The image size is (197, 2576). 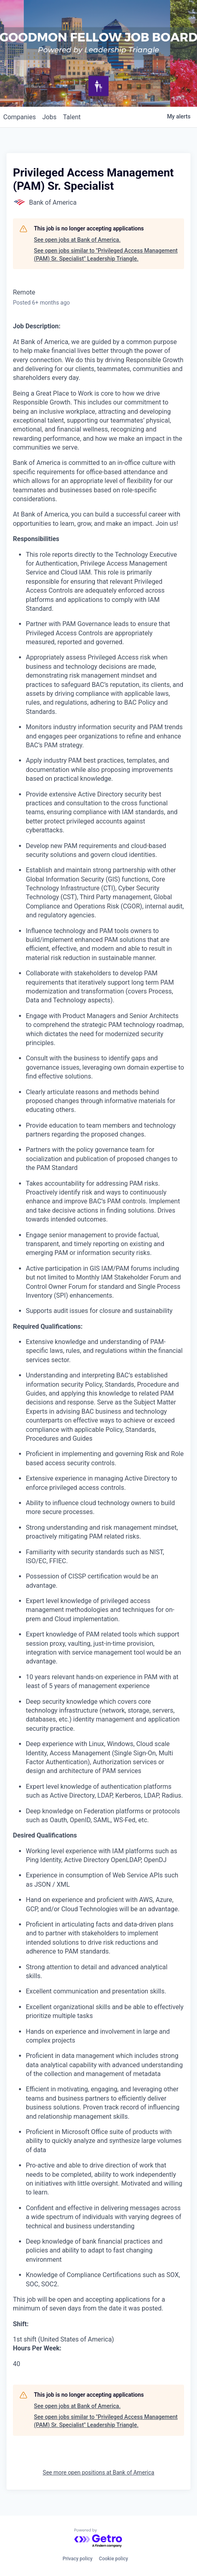 I want to click on See more open positions at Bank of America, so click(x=98, y=2472).